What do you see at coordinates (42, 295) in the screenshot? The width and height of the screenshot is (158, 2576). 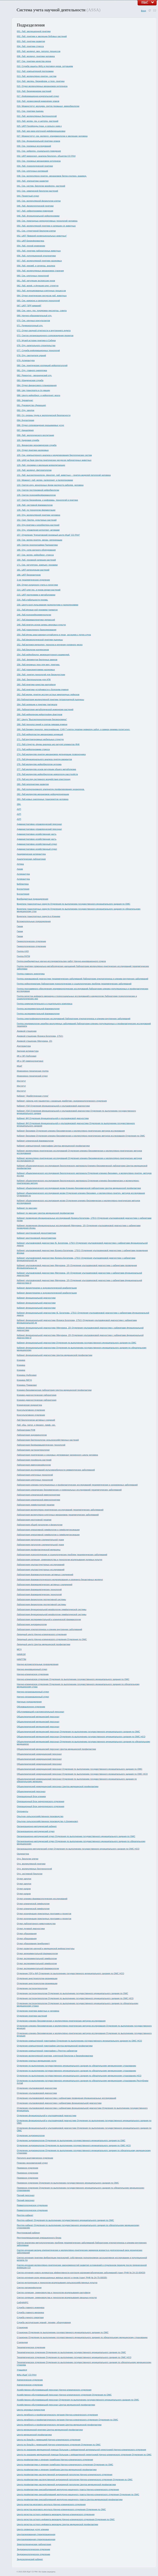 I see `064. Отдел генетических ресурсов лаб. животных` at bounding box center [42, 295].